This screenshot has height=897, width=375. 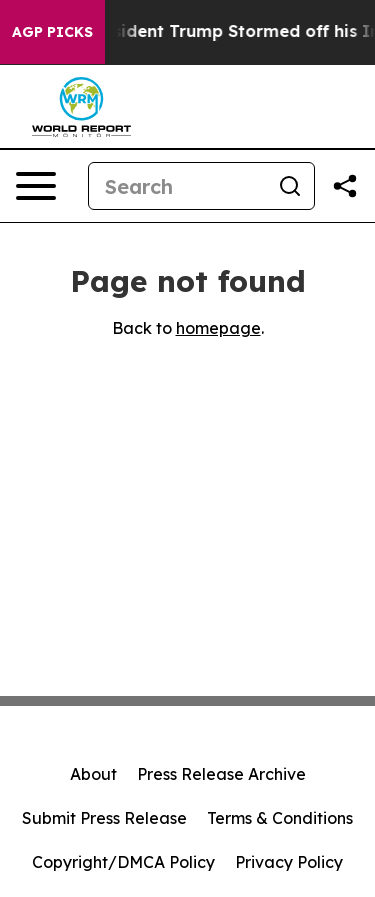 I want to click on homepage, so click(x=218, y=328).